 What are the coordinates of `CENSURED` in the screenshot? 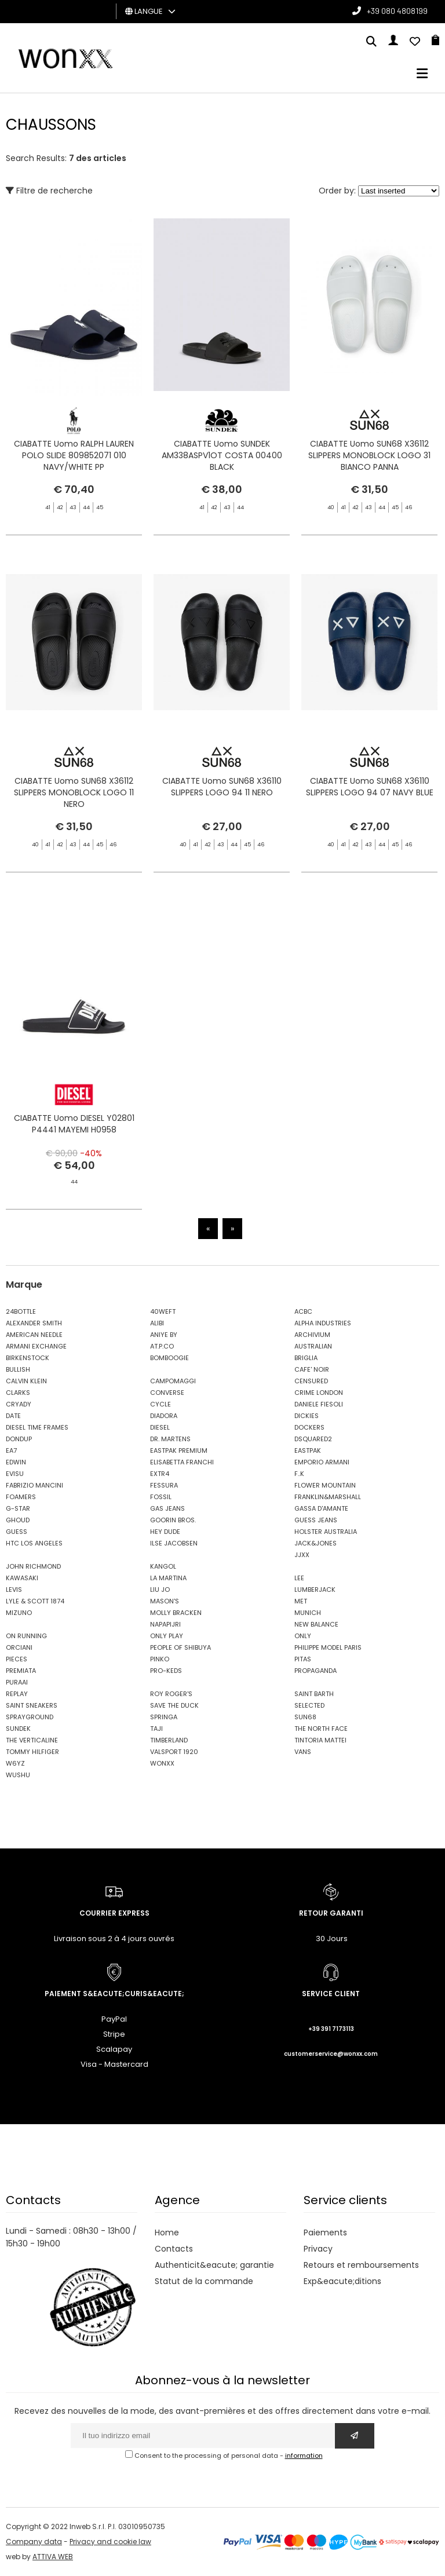 It's located at (311, 1381).